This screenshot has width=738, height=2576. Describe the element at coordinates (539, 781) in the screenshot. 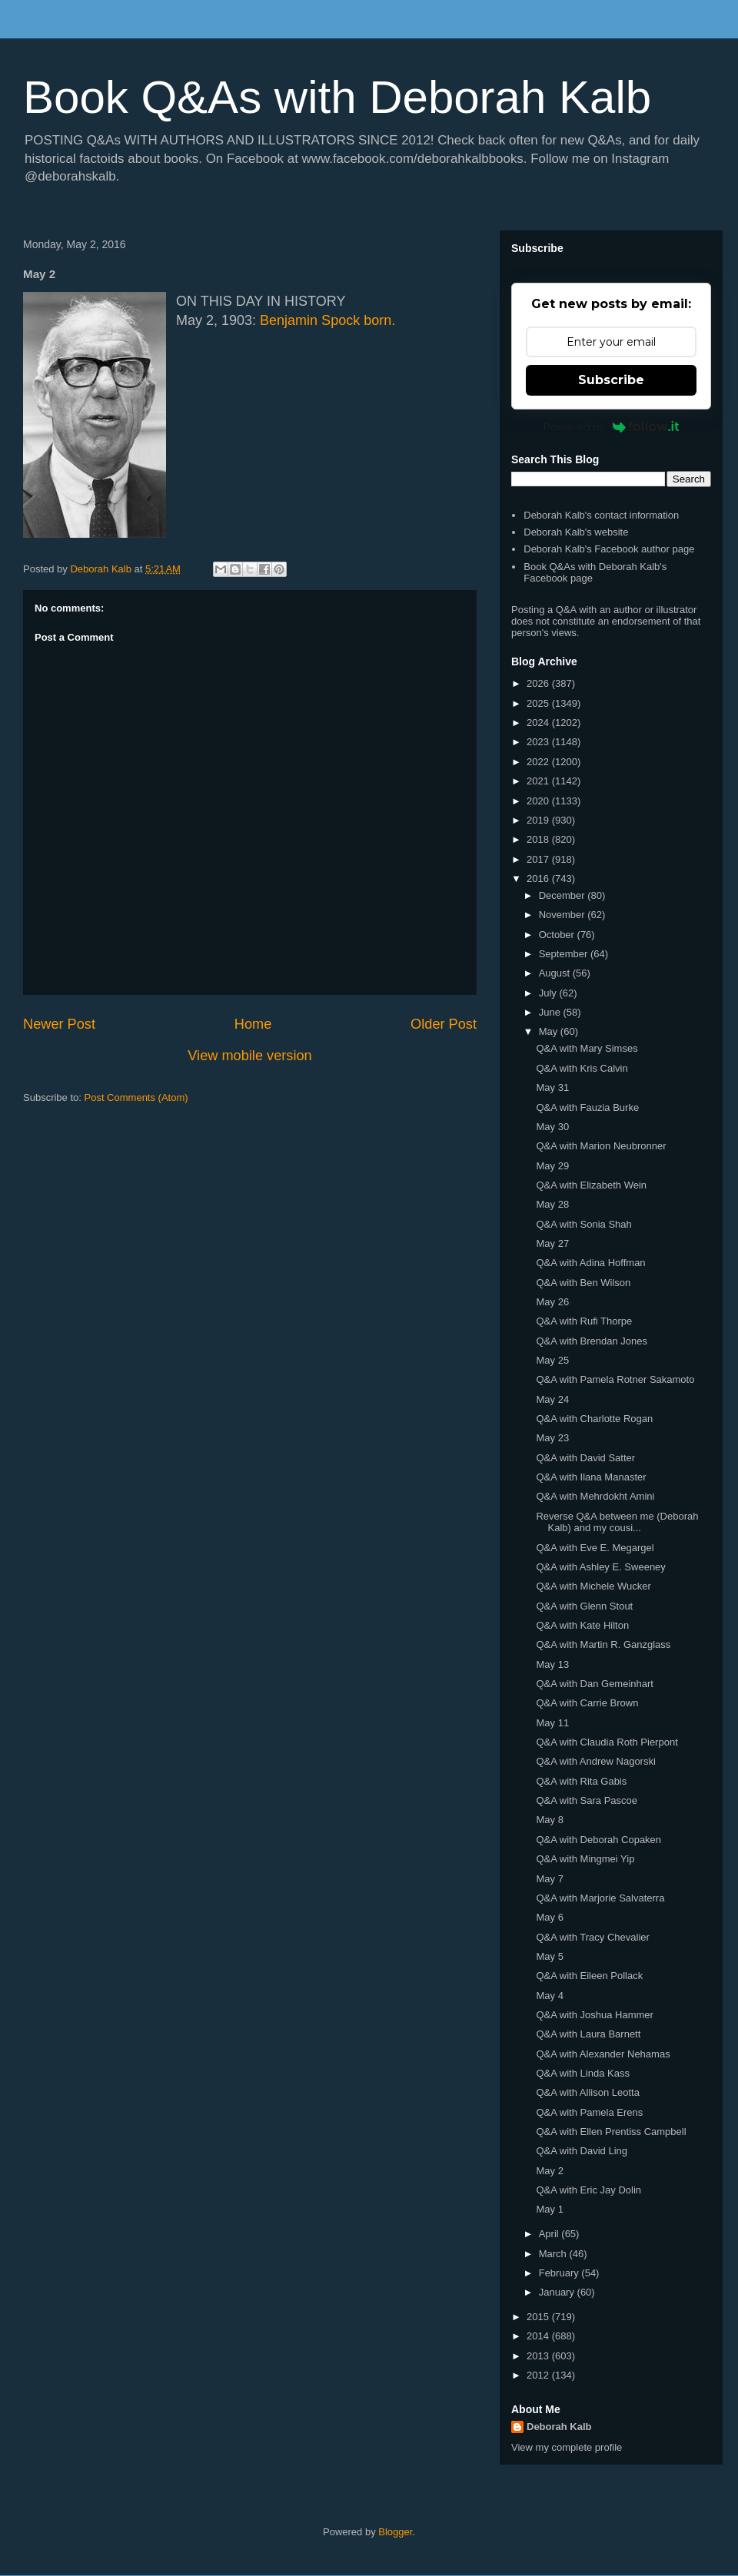

I see `2021` at that location.